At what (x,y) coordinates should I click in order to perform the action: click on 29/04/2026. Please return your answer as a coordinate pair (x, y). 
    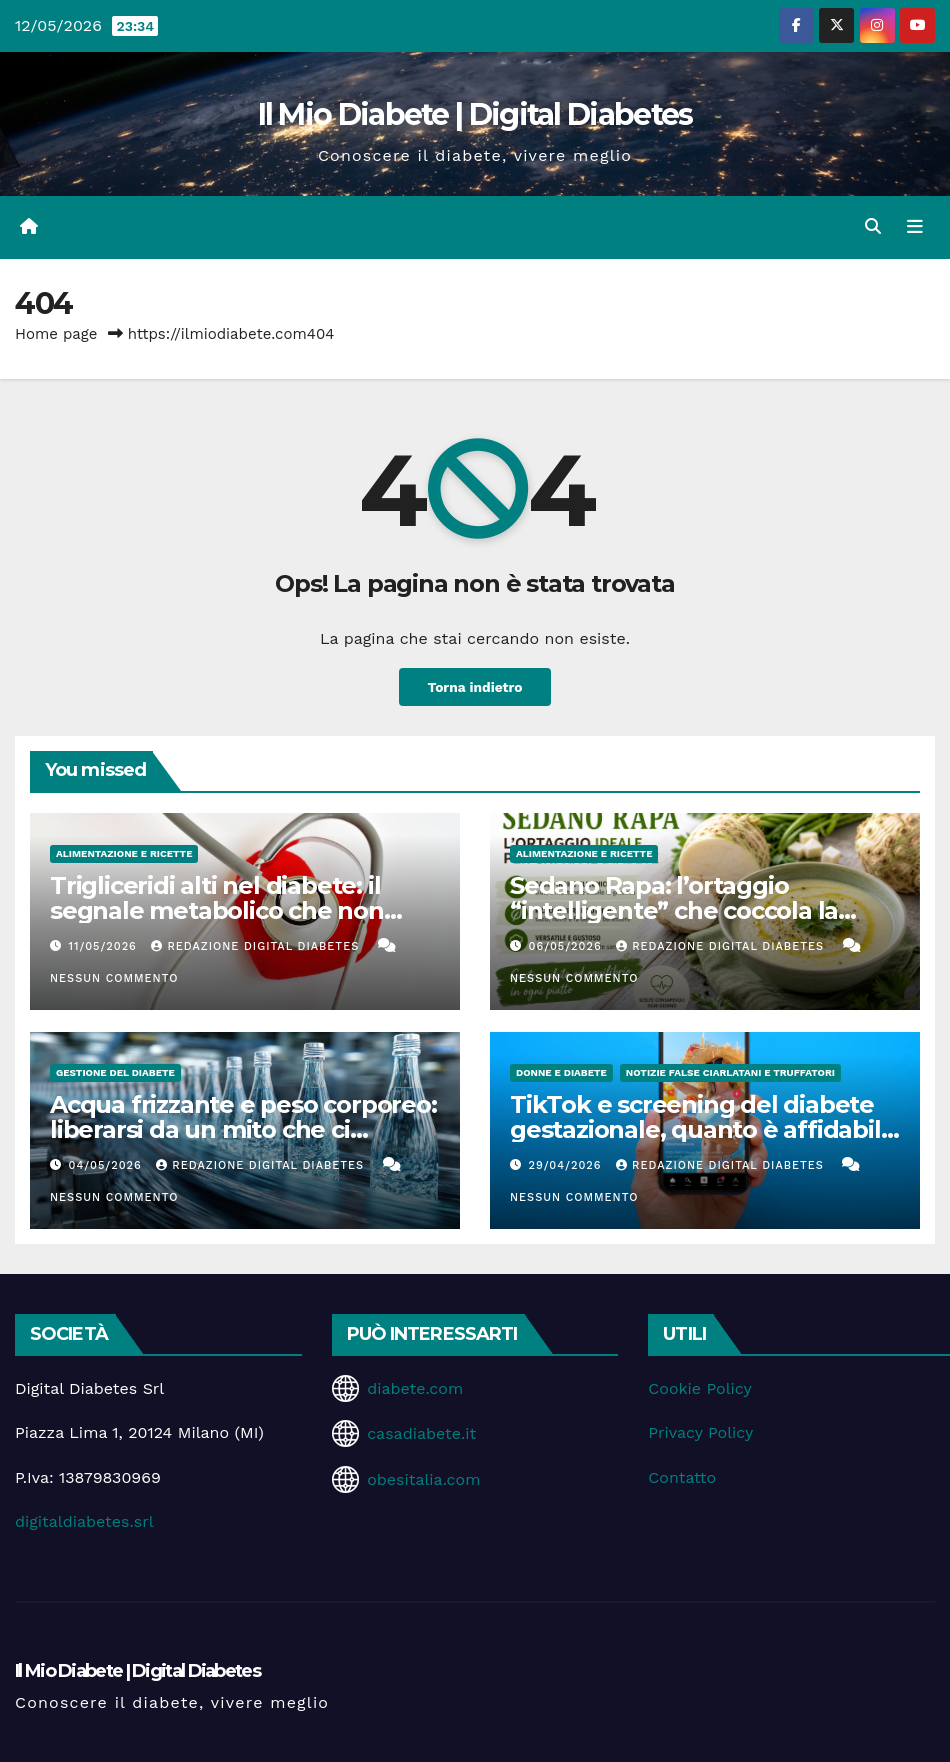
    Looking at the image, I should click on (568, 1165).